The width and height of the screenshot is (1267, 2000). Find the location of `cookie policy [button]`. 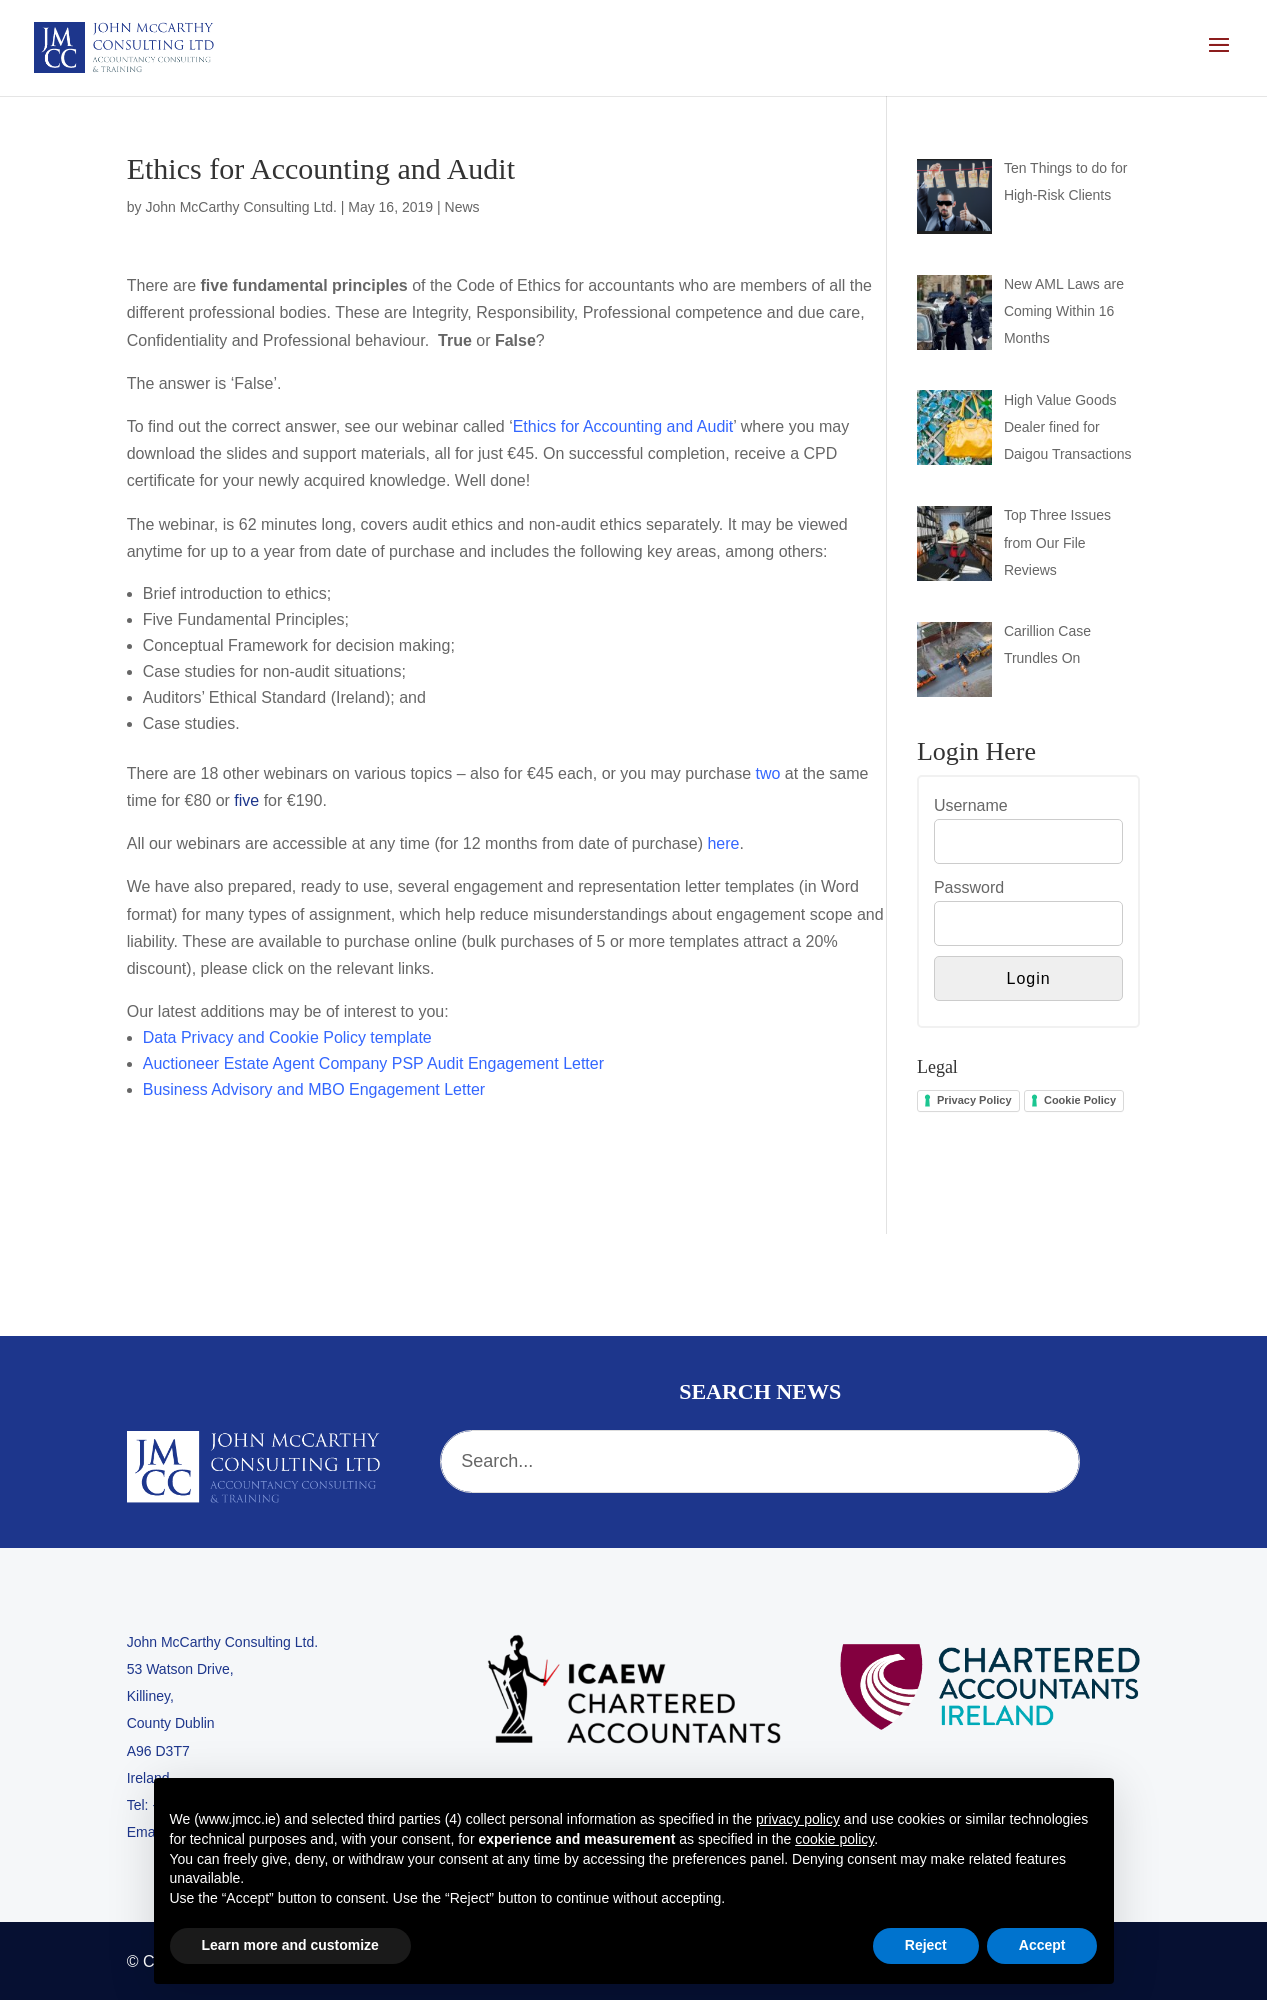

cookie policy [button] is located at coordinates (834, 1839).